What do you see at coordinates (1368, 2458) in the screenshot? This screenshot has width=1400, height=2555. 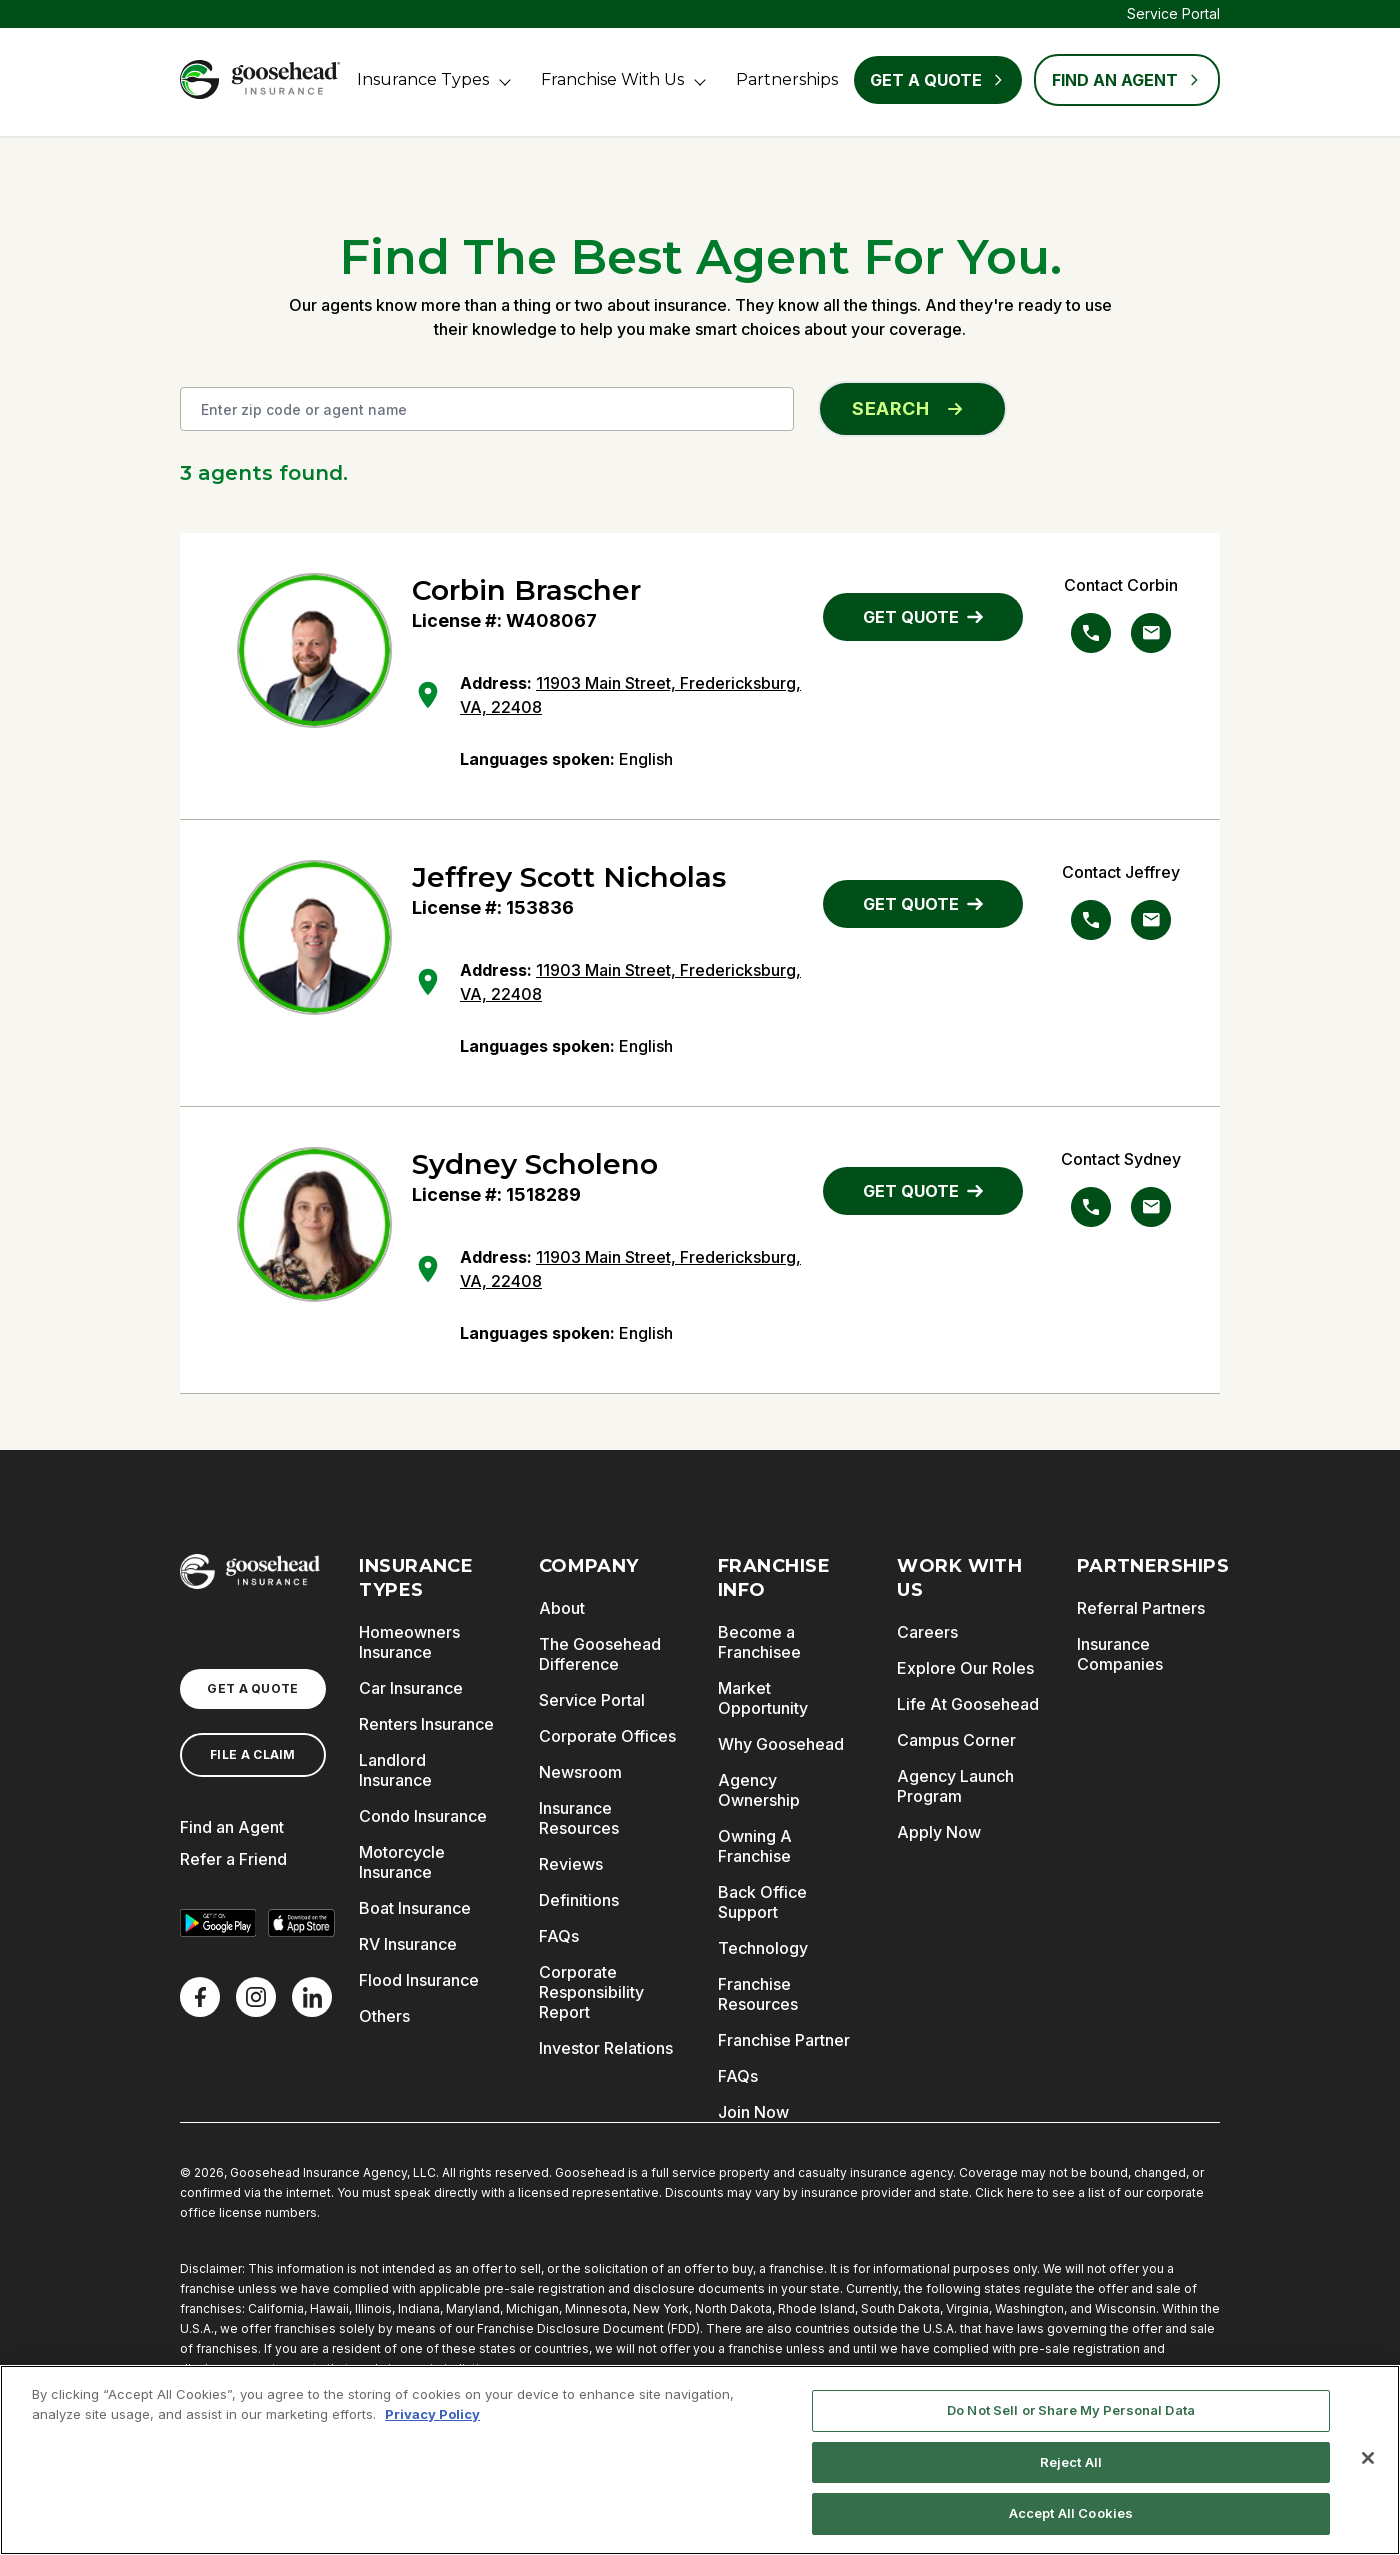 I see `[Close]` at bounding box center [1368, 2458].